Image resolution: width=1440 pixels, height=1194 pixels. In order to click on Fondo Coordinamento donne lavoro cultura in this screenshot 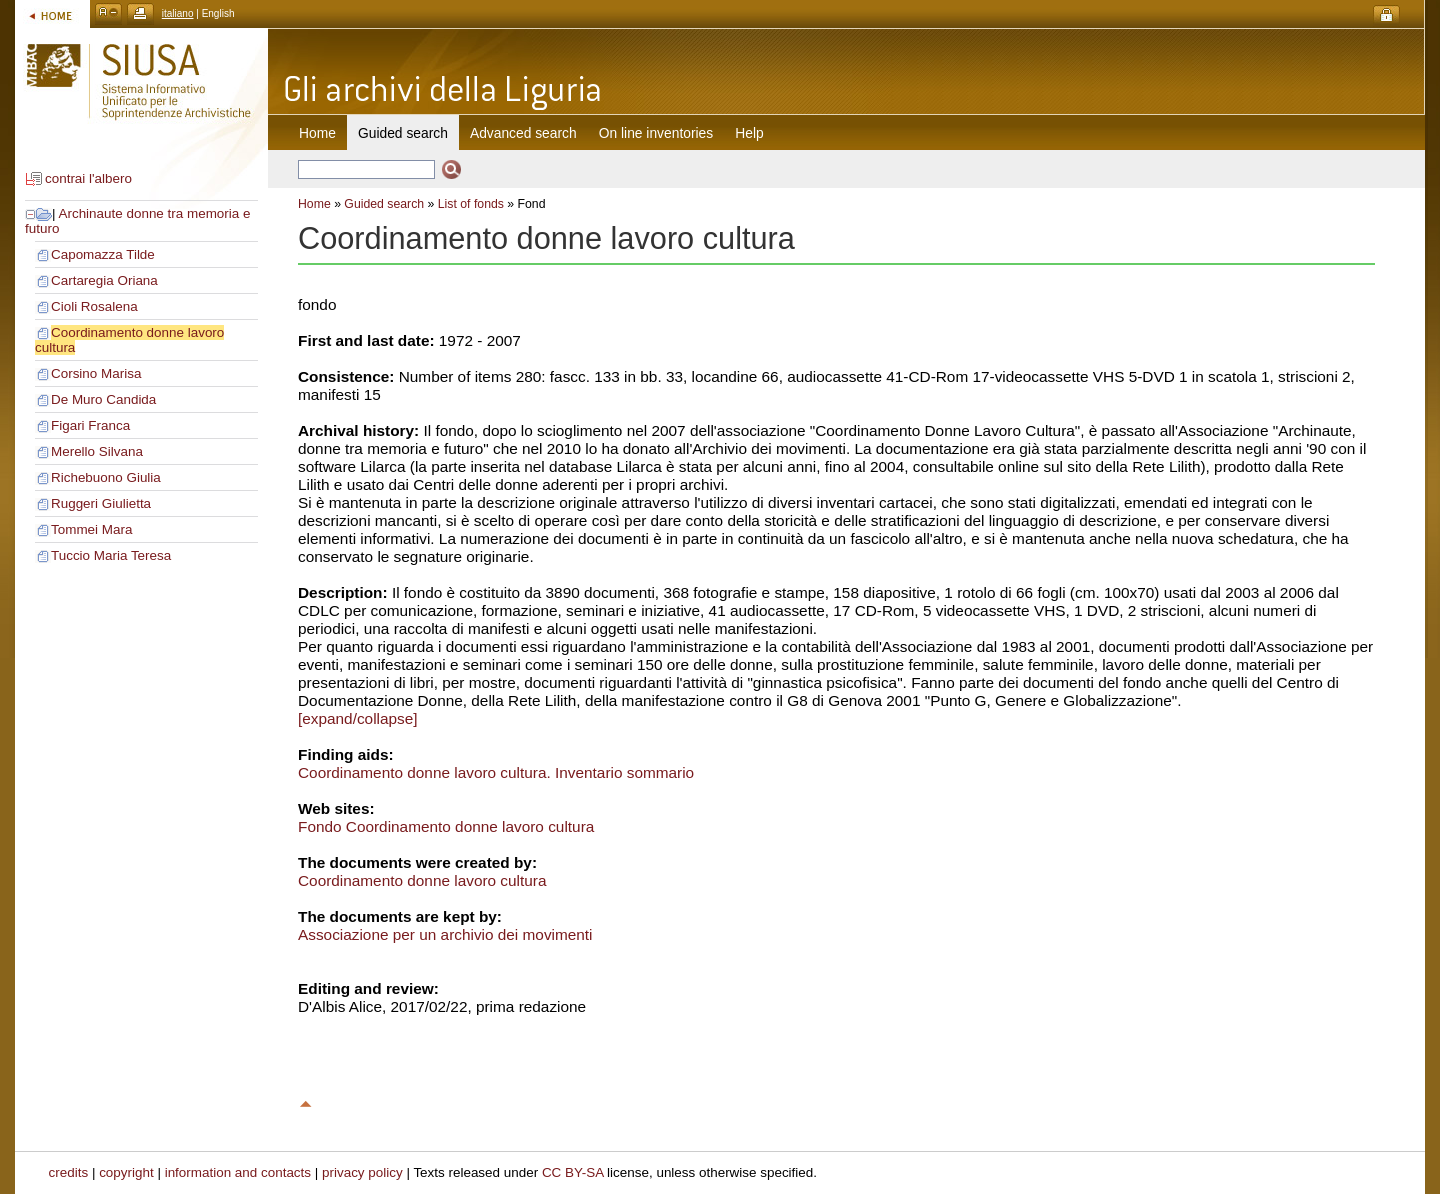, I will do `click(446, 826)`.